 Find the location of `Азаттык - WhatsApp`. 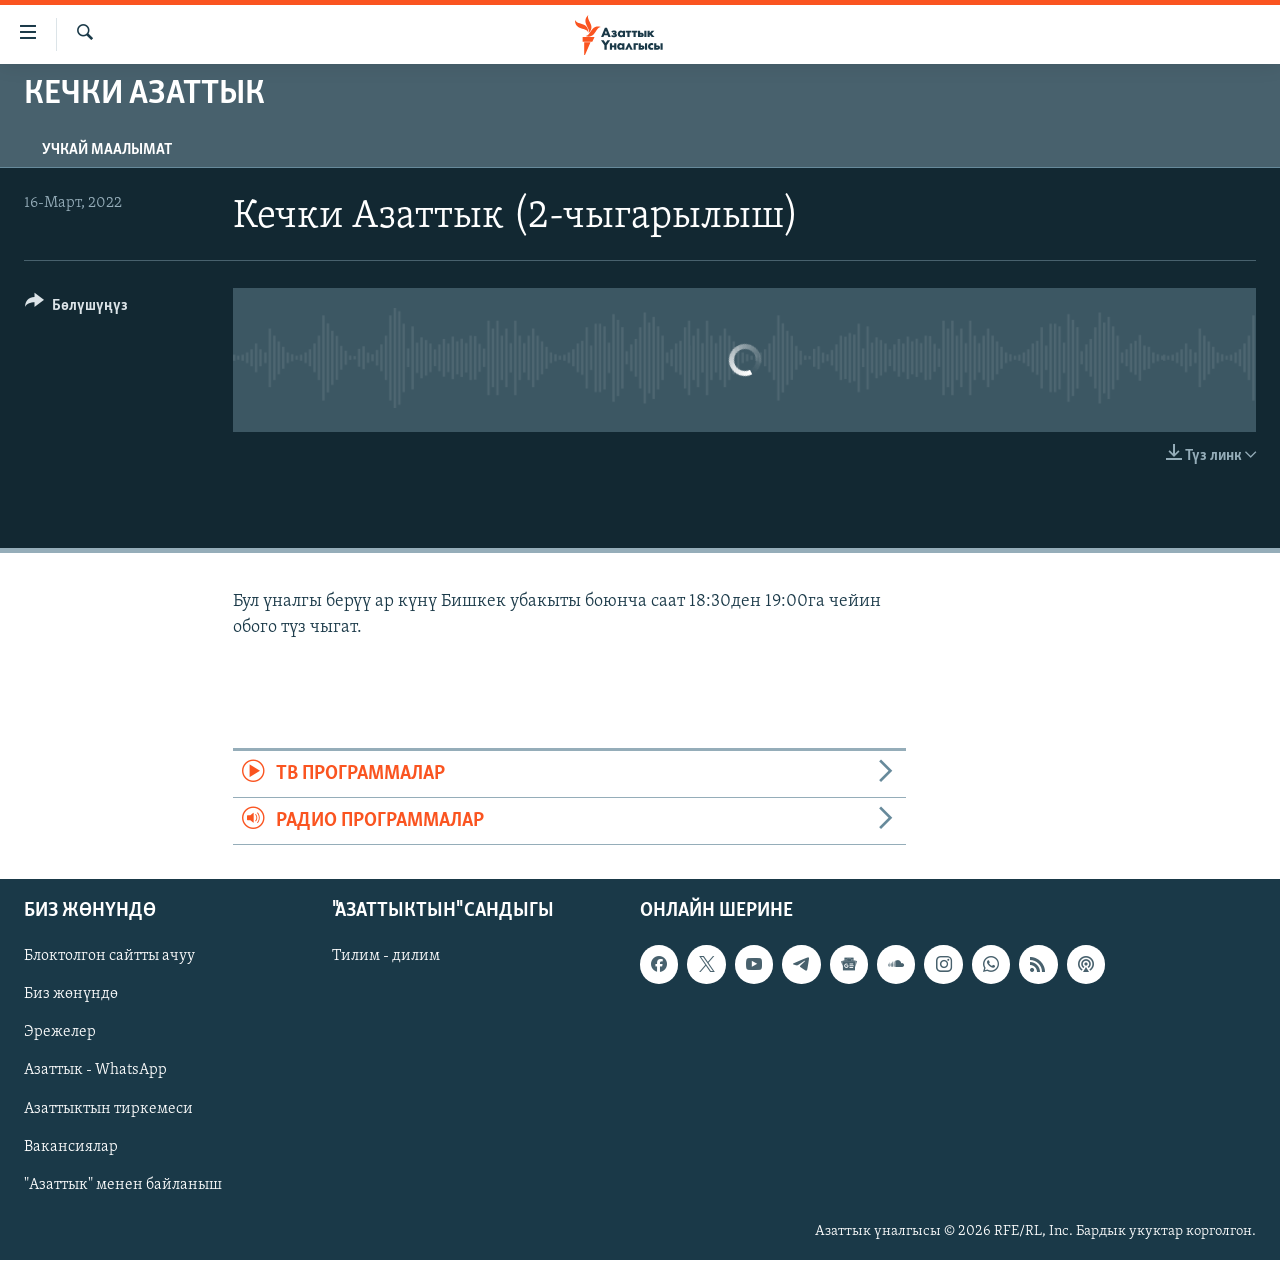

Азаттык - WhatsApp is located at coordinates (95, 1071).